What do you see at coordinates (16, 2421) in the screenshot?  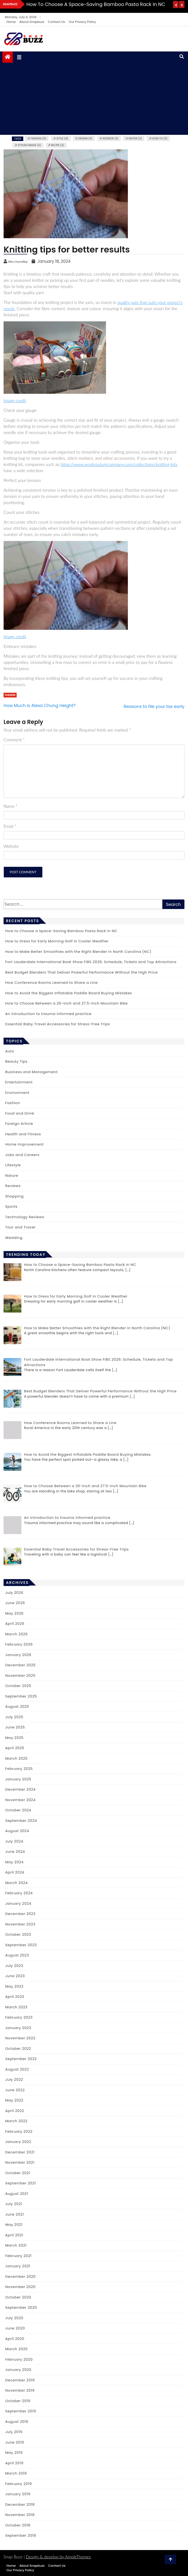 I see `August 2019` at bounding box center [16, 2421].